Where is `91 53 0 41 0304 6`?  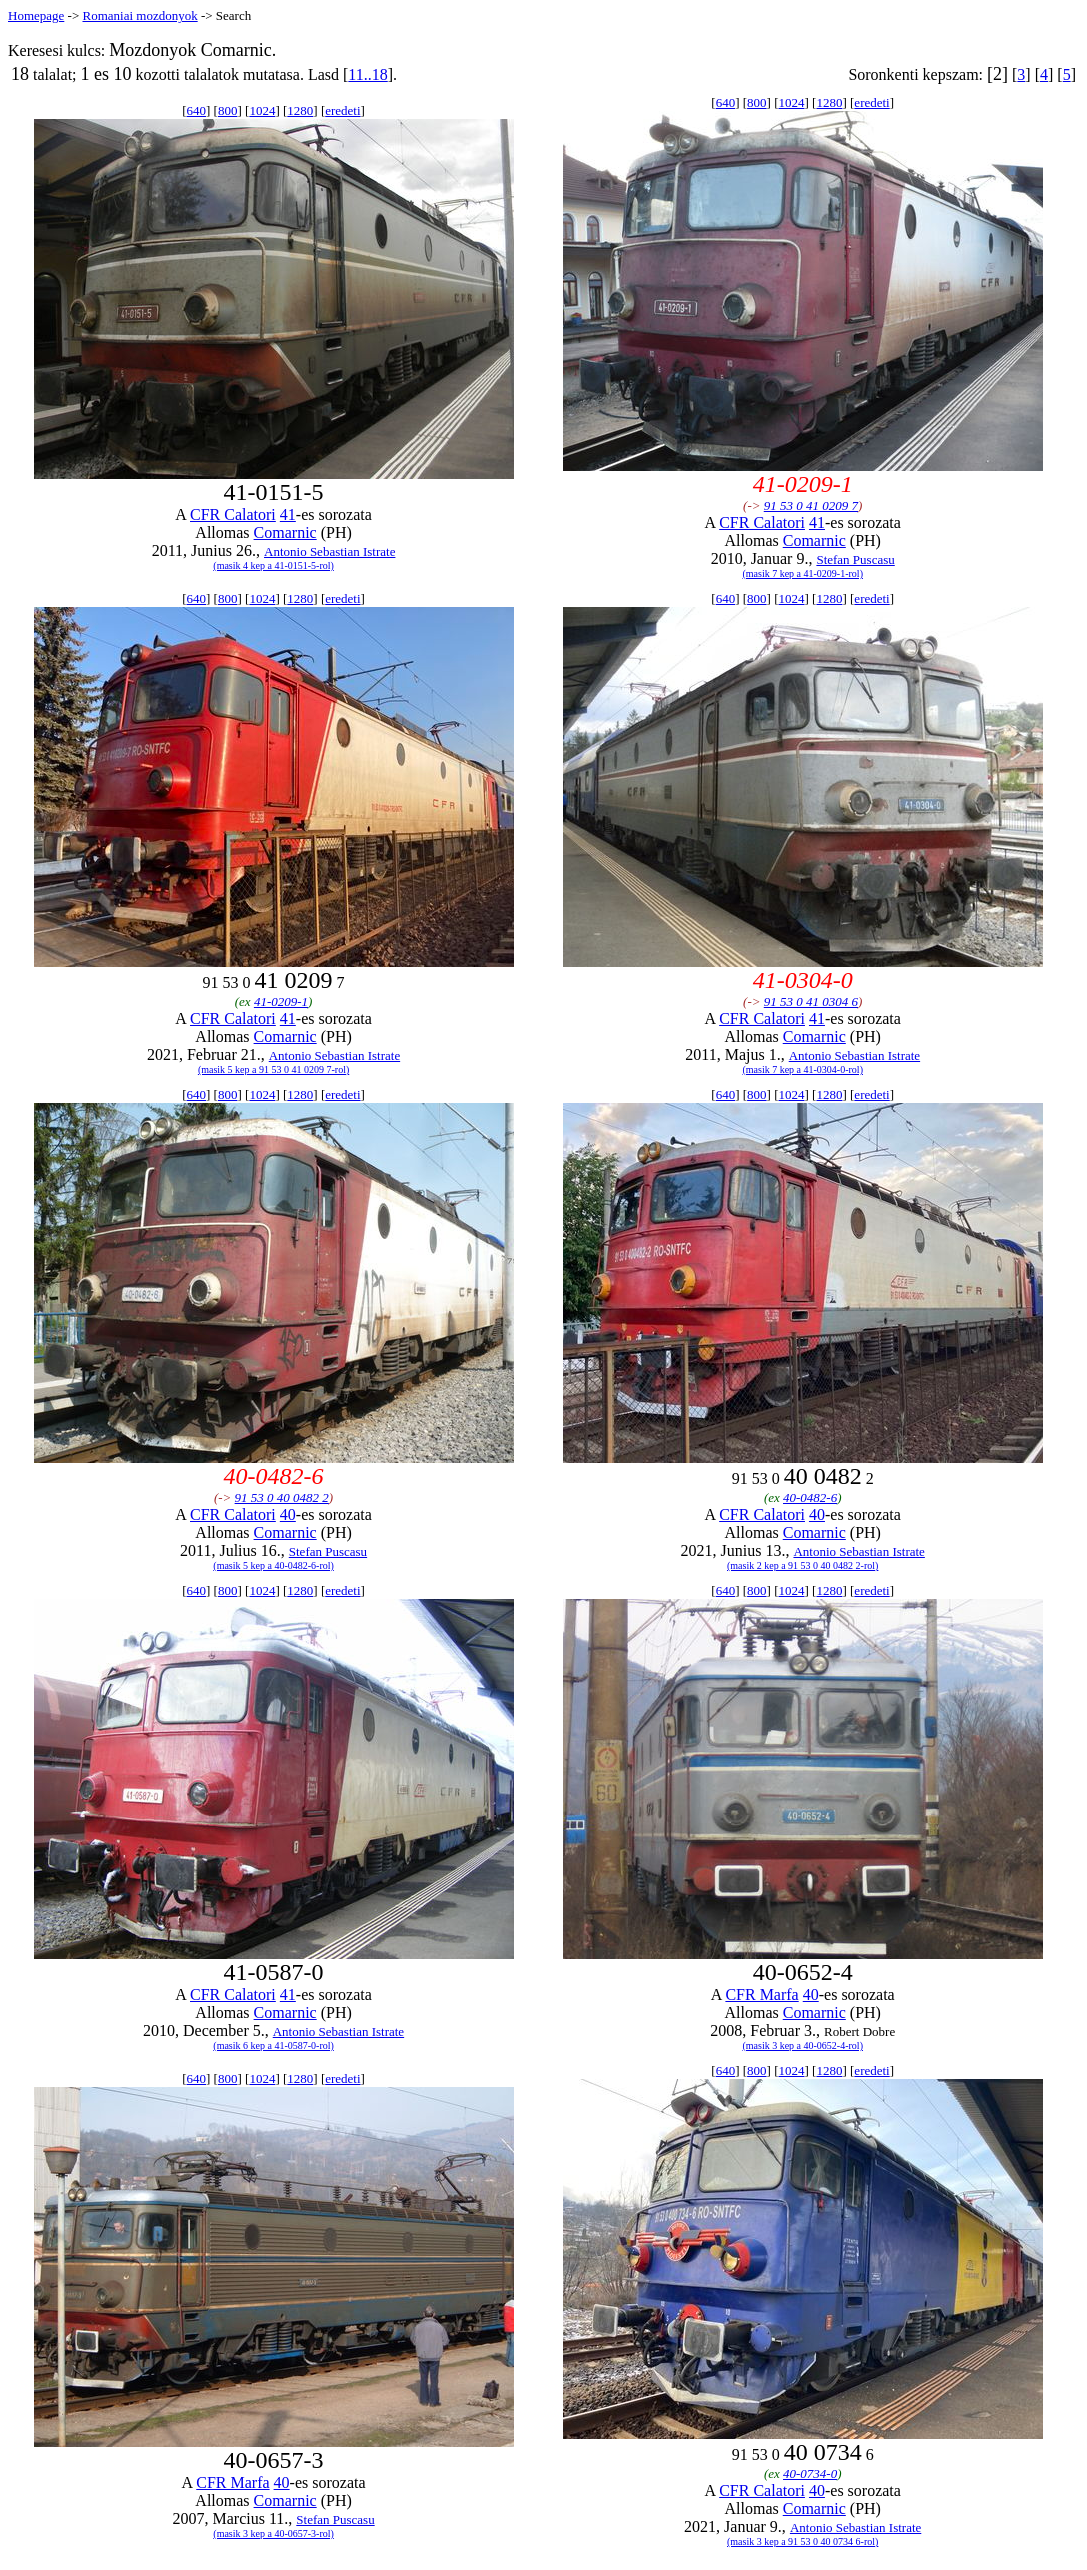
91 53 0 41 0304 6 is located at coordinates (811, 1001).